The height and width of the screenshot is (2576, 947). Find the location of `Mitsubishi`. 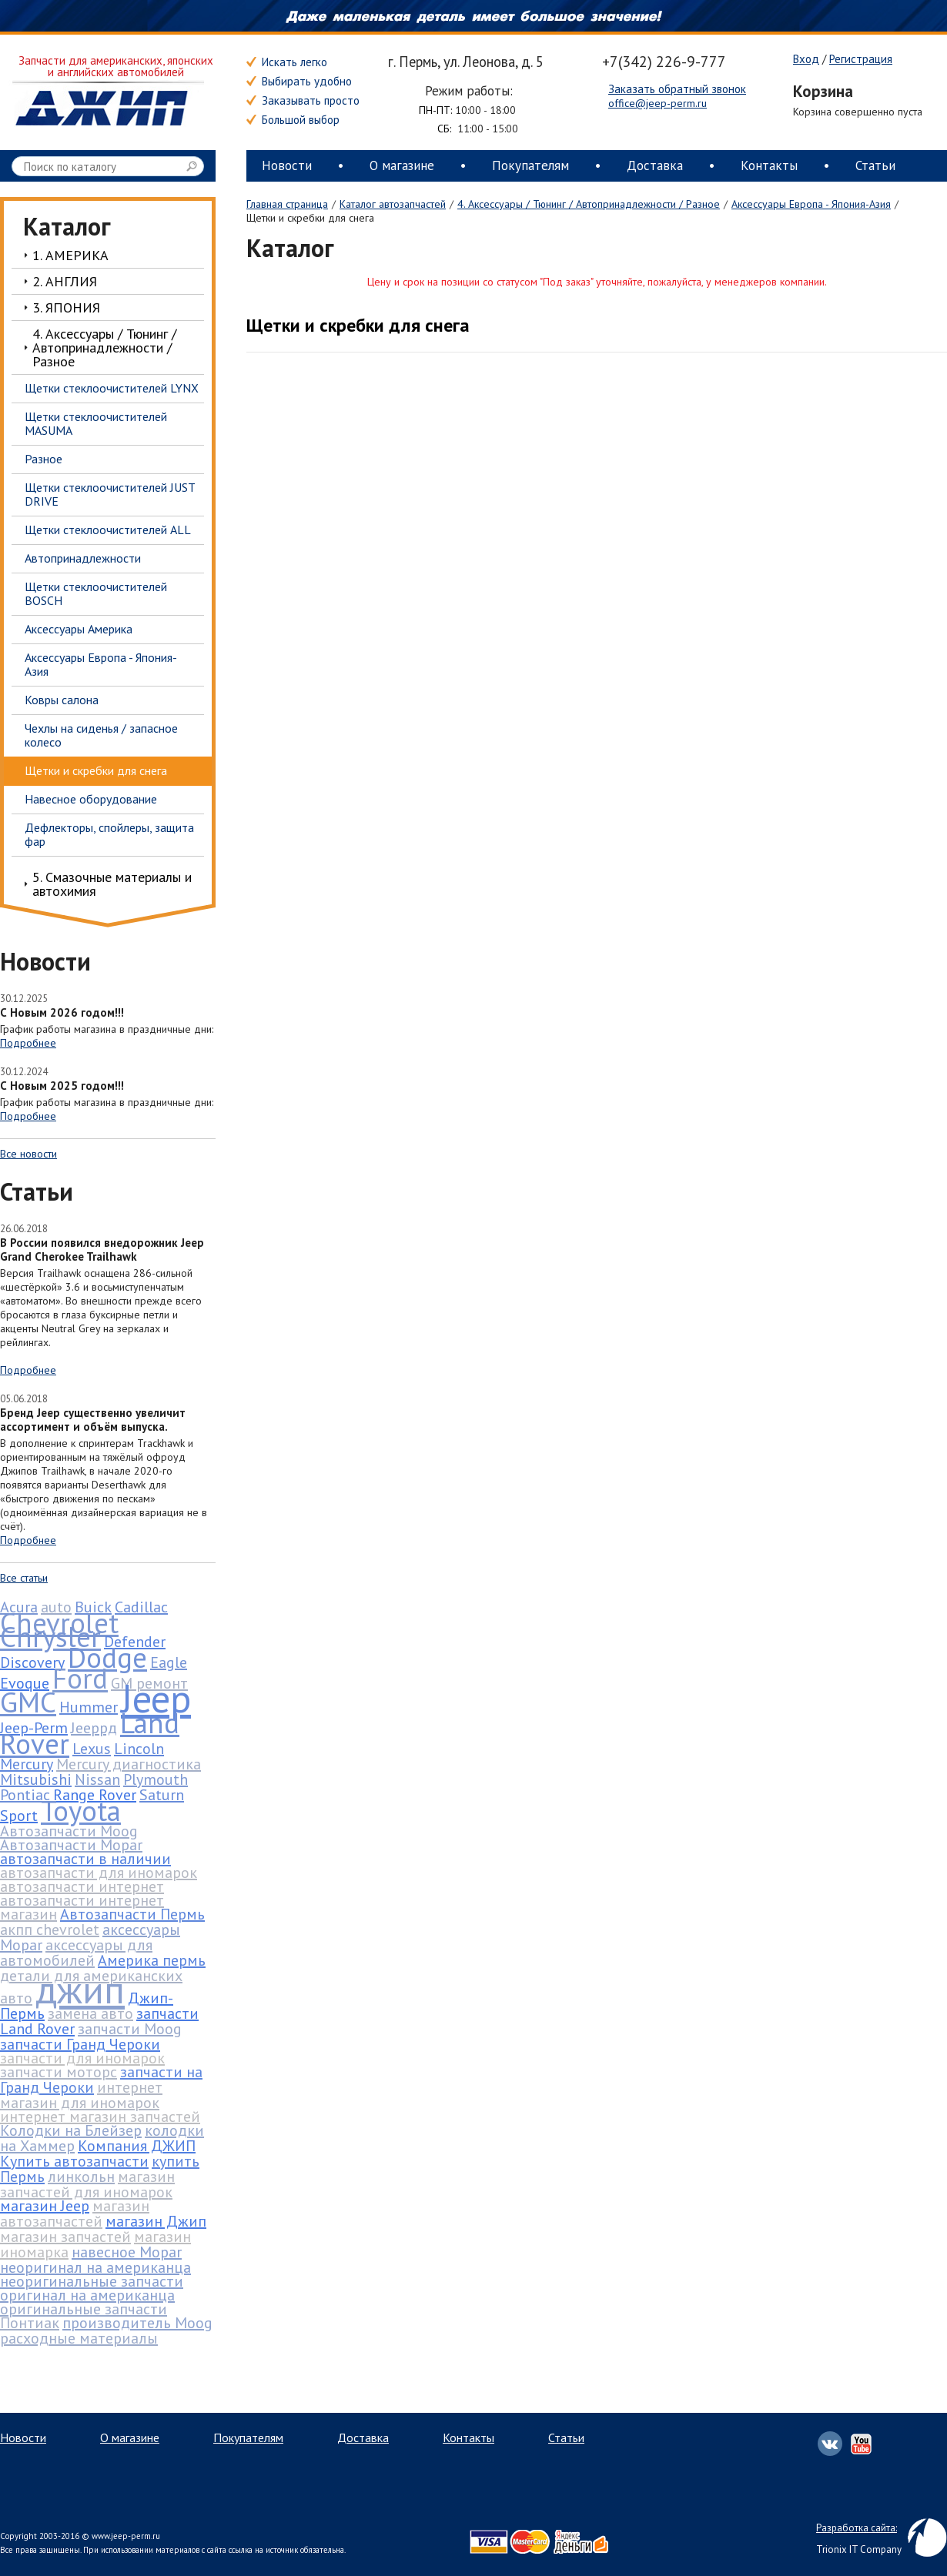

Mitsubishi is located at coordinates (36, 1779).